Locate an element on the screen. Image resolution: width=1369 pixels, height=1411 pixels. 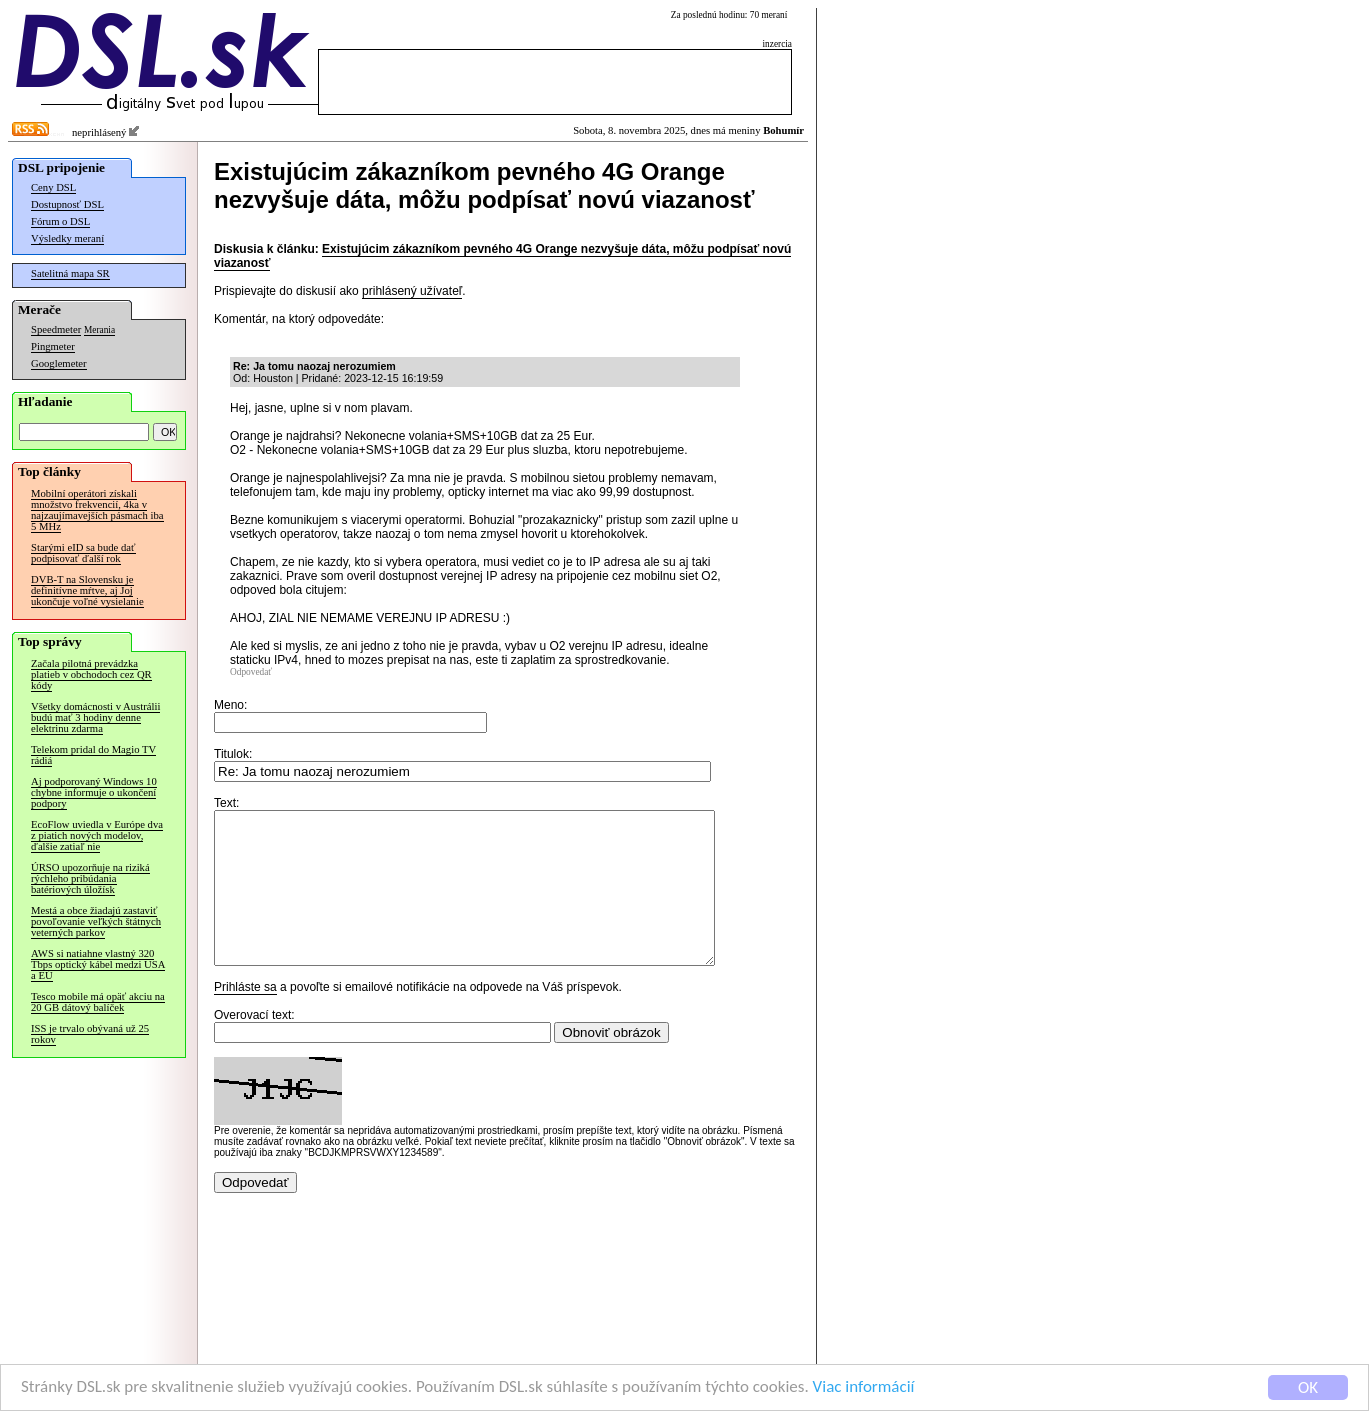
Merania is located at coordinates (99, 330).